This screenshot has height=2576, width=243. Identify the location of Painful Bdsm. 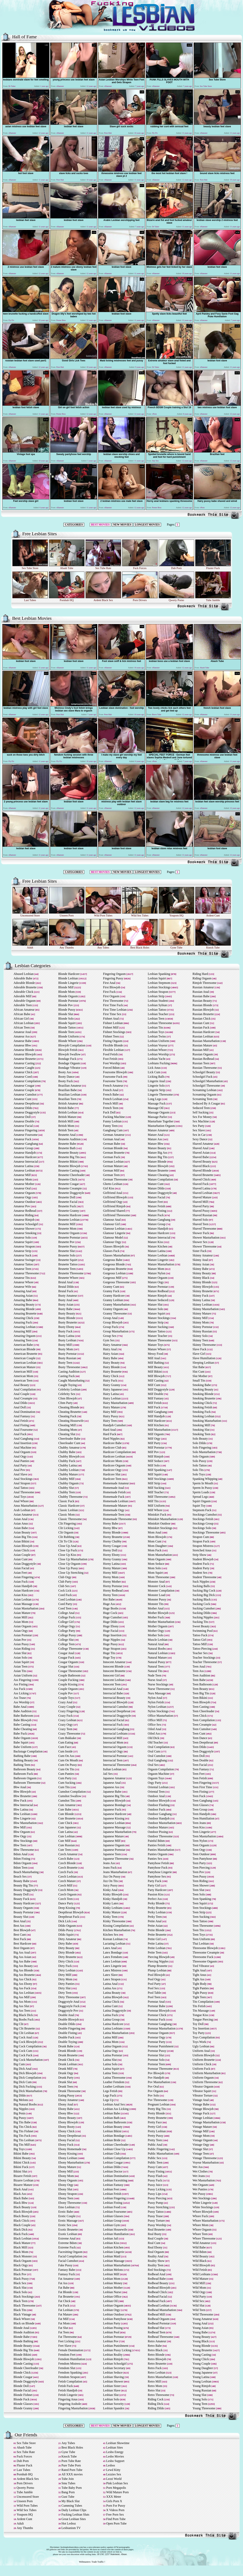
(156, 1840).